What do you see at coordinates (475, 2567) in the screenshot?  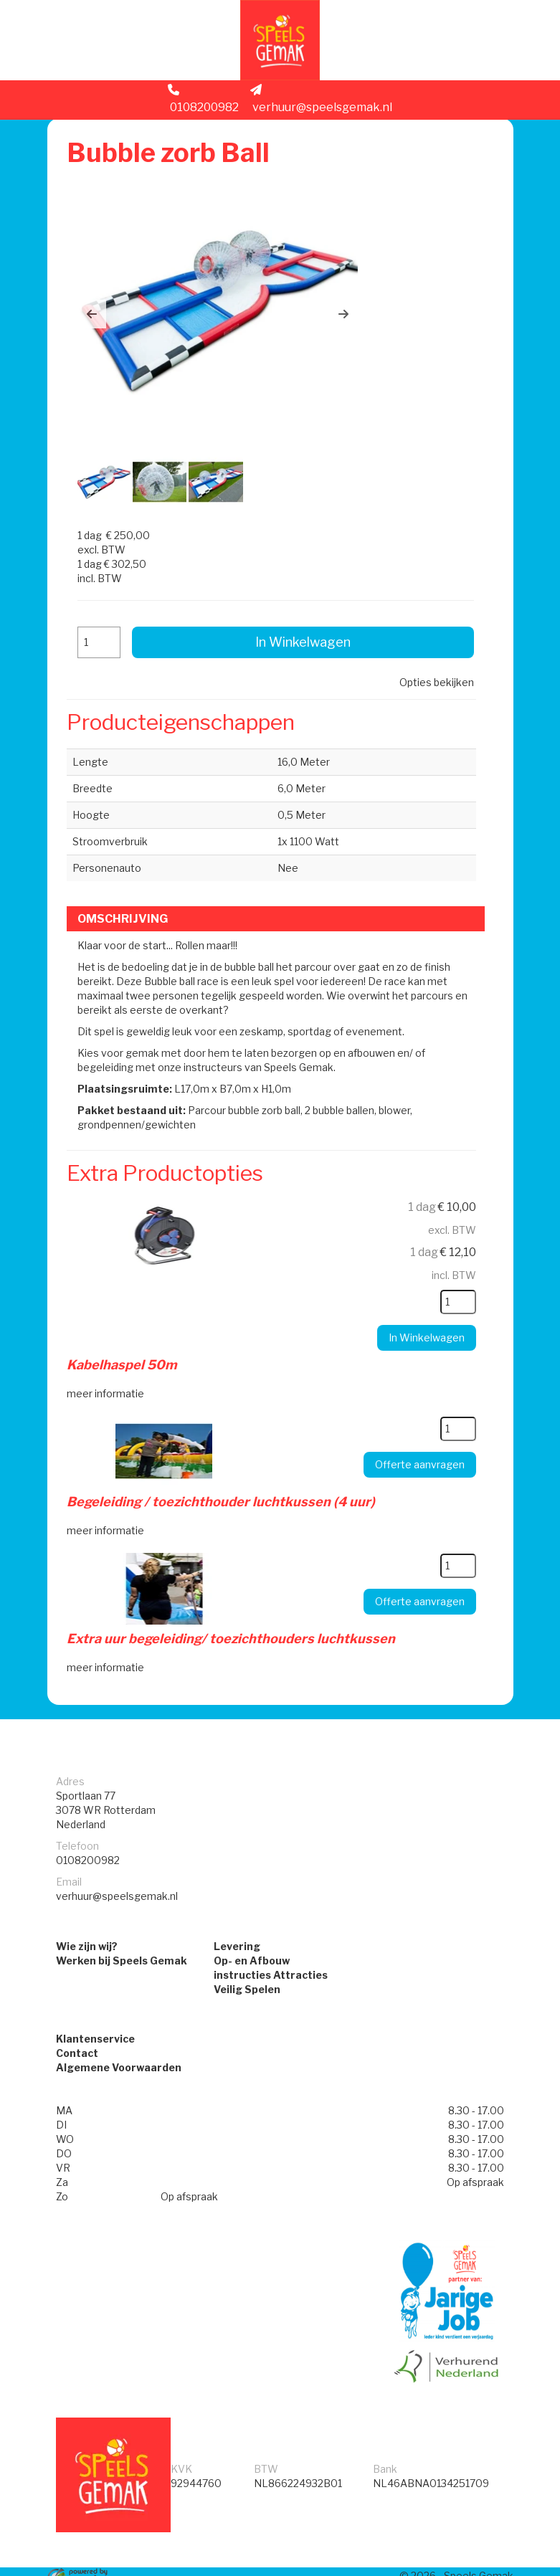 I see `[facebook]` at bounding box center [475, 2567].